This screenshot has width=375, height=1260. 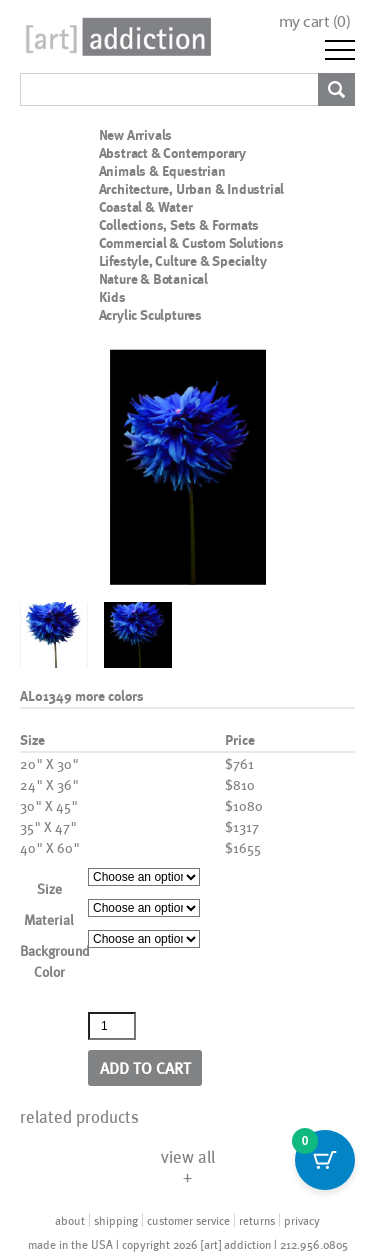 I want to click on shipping, so click(x=116, y=1220).